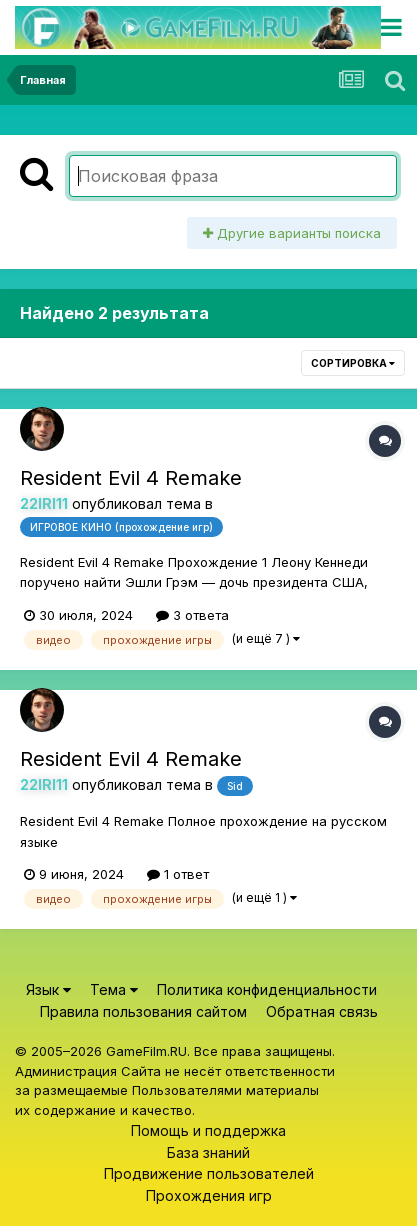 The height and width of the screenshot is (1226, 417). Describe the element at coordinates (131, 478) in the screenshot. I see `Resident Evil 4 Remake` at that location.